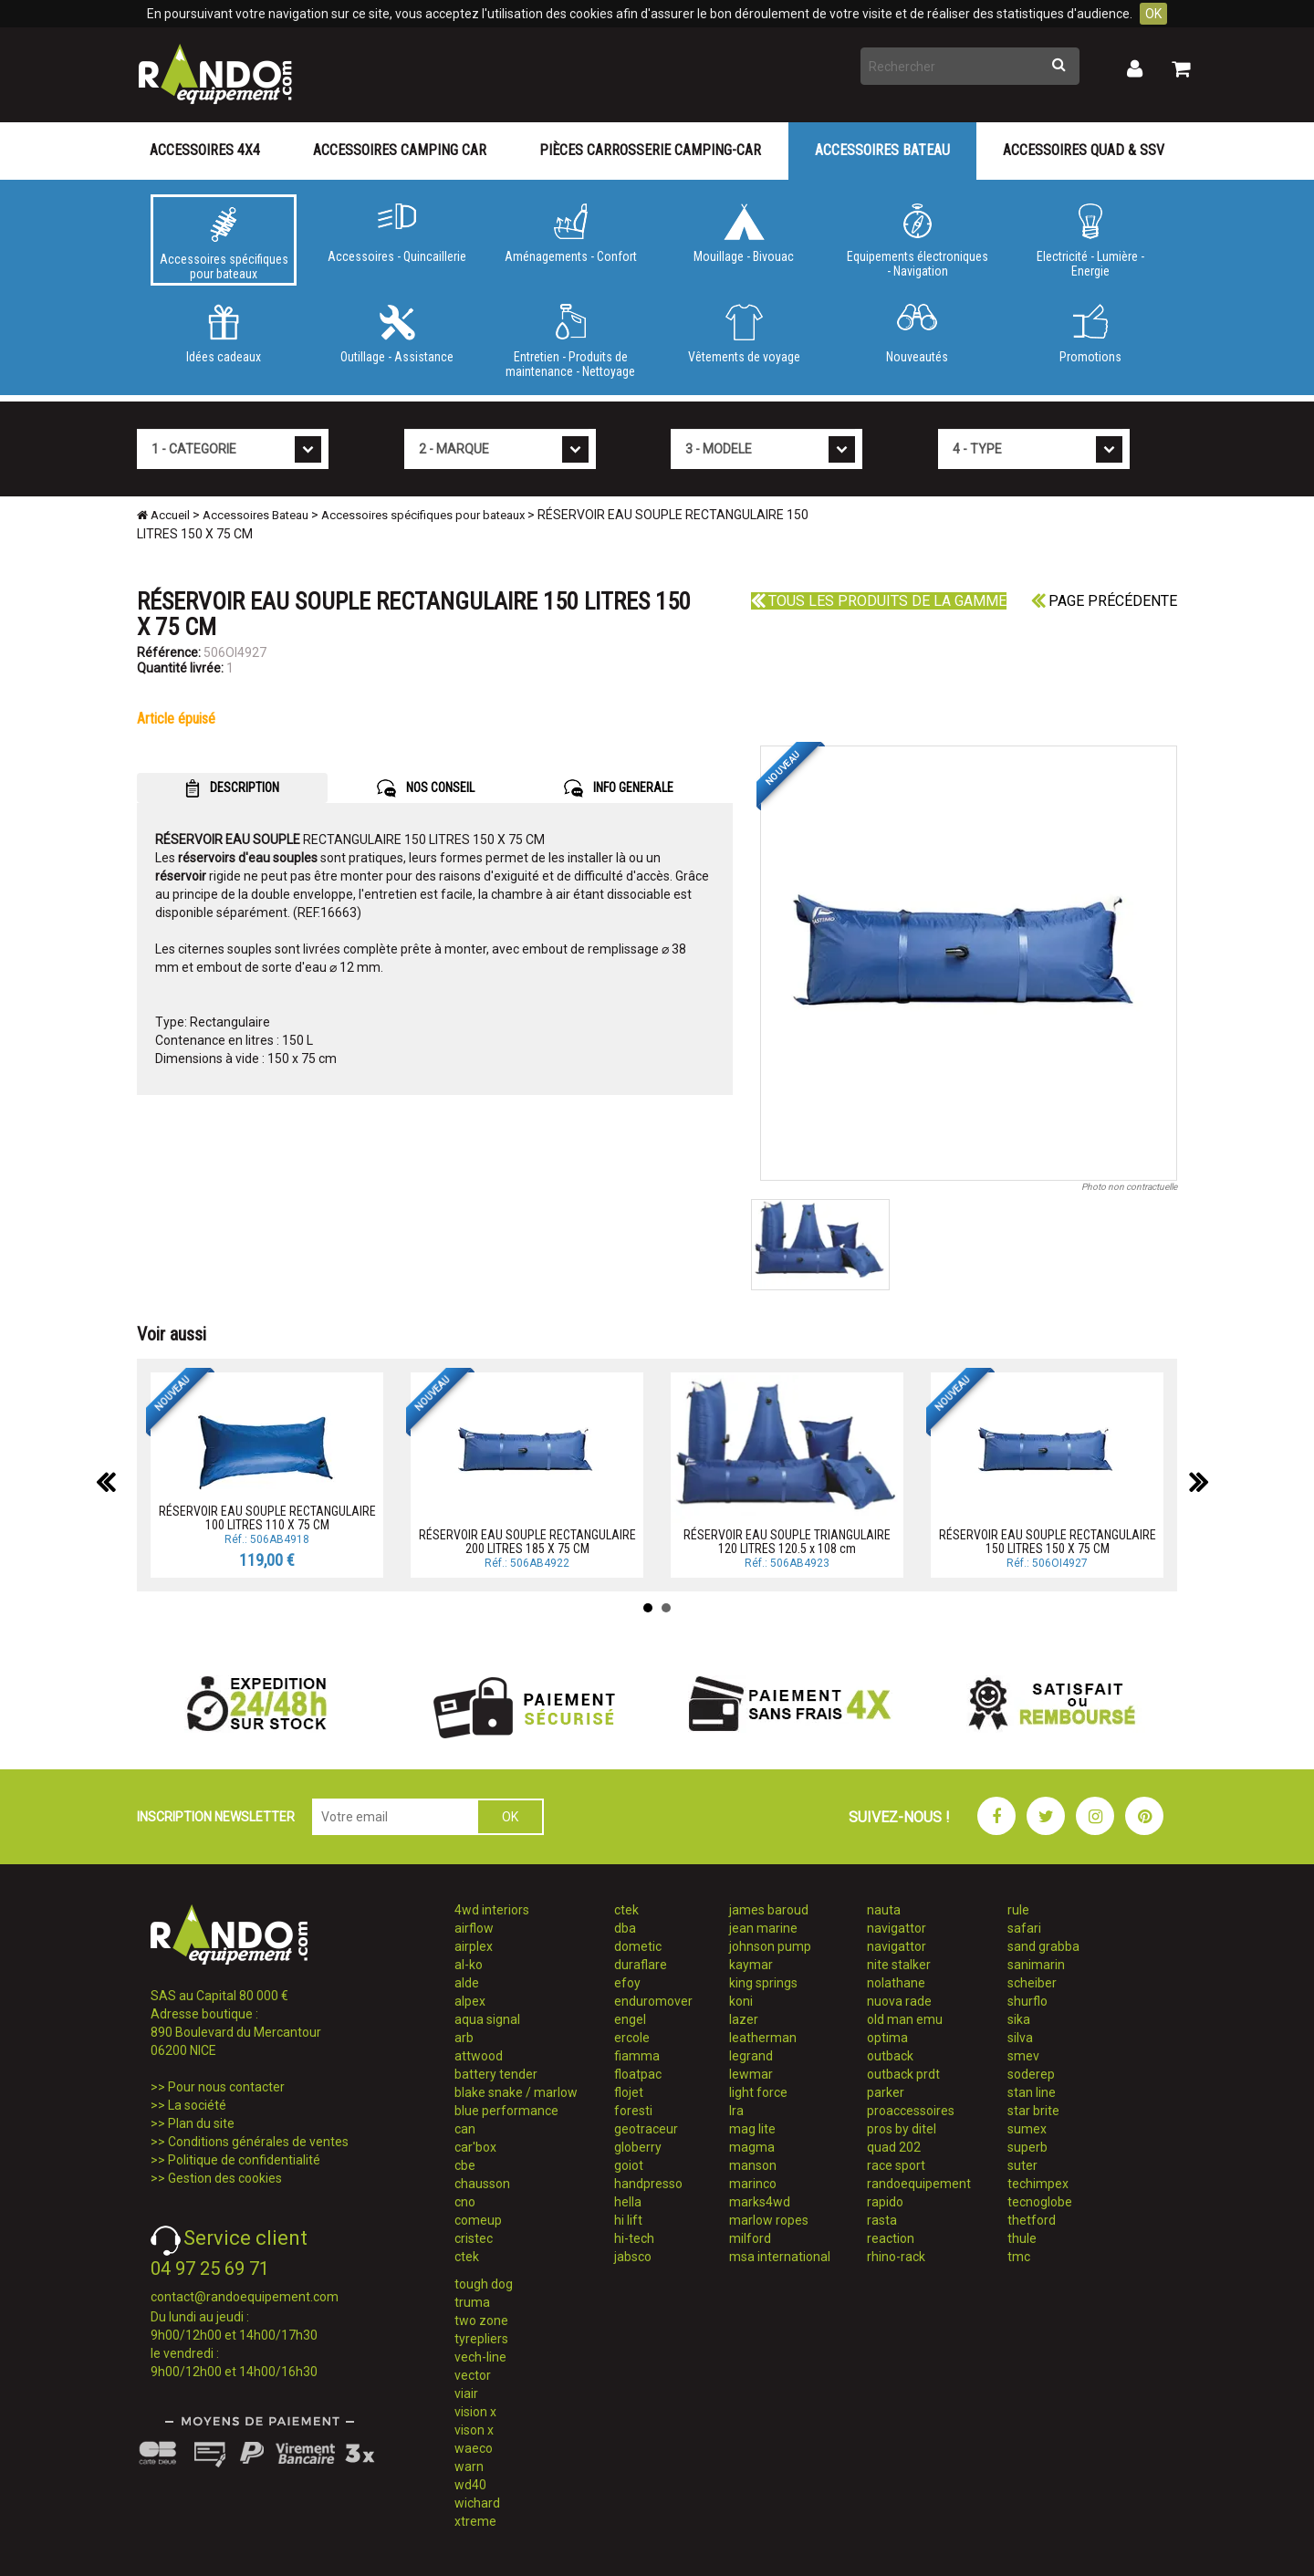 The width and height of the screenshot is (1314, 2576). What do you see at coordinates (487, 2019) in the screenshot?
I see `aqua signal` at bounding box center [487, 2019].